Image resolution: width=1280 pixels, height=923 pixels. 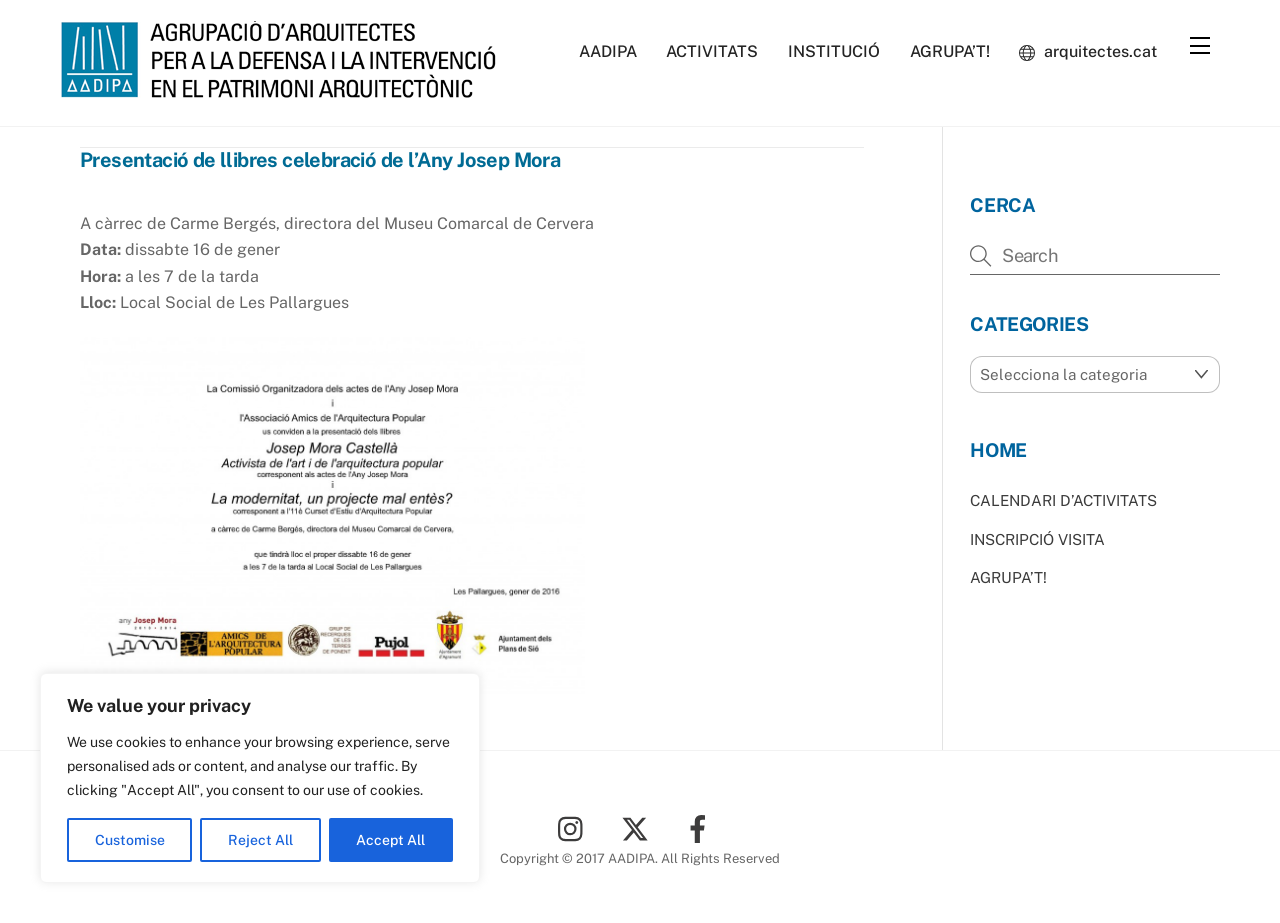 What do you see at coordinates (260, 840) in the screenshot?
I see `Reject All` at bounding box center [260, 840].